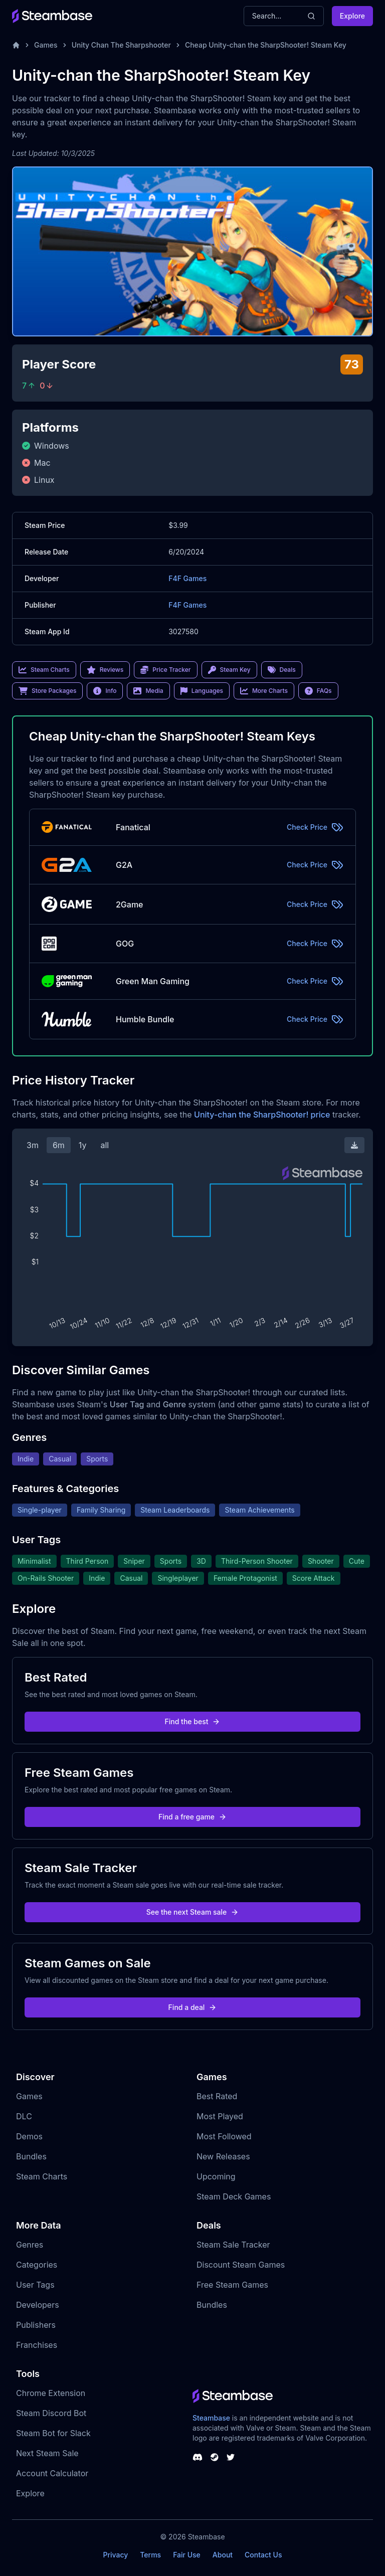  Describe the element at coordinates (217, 2096) in the screenshot. I see `Best Rated` at that location.